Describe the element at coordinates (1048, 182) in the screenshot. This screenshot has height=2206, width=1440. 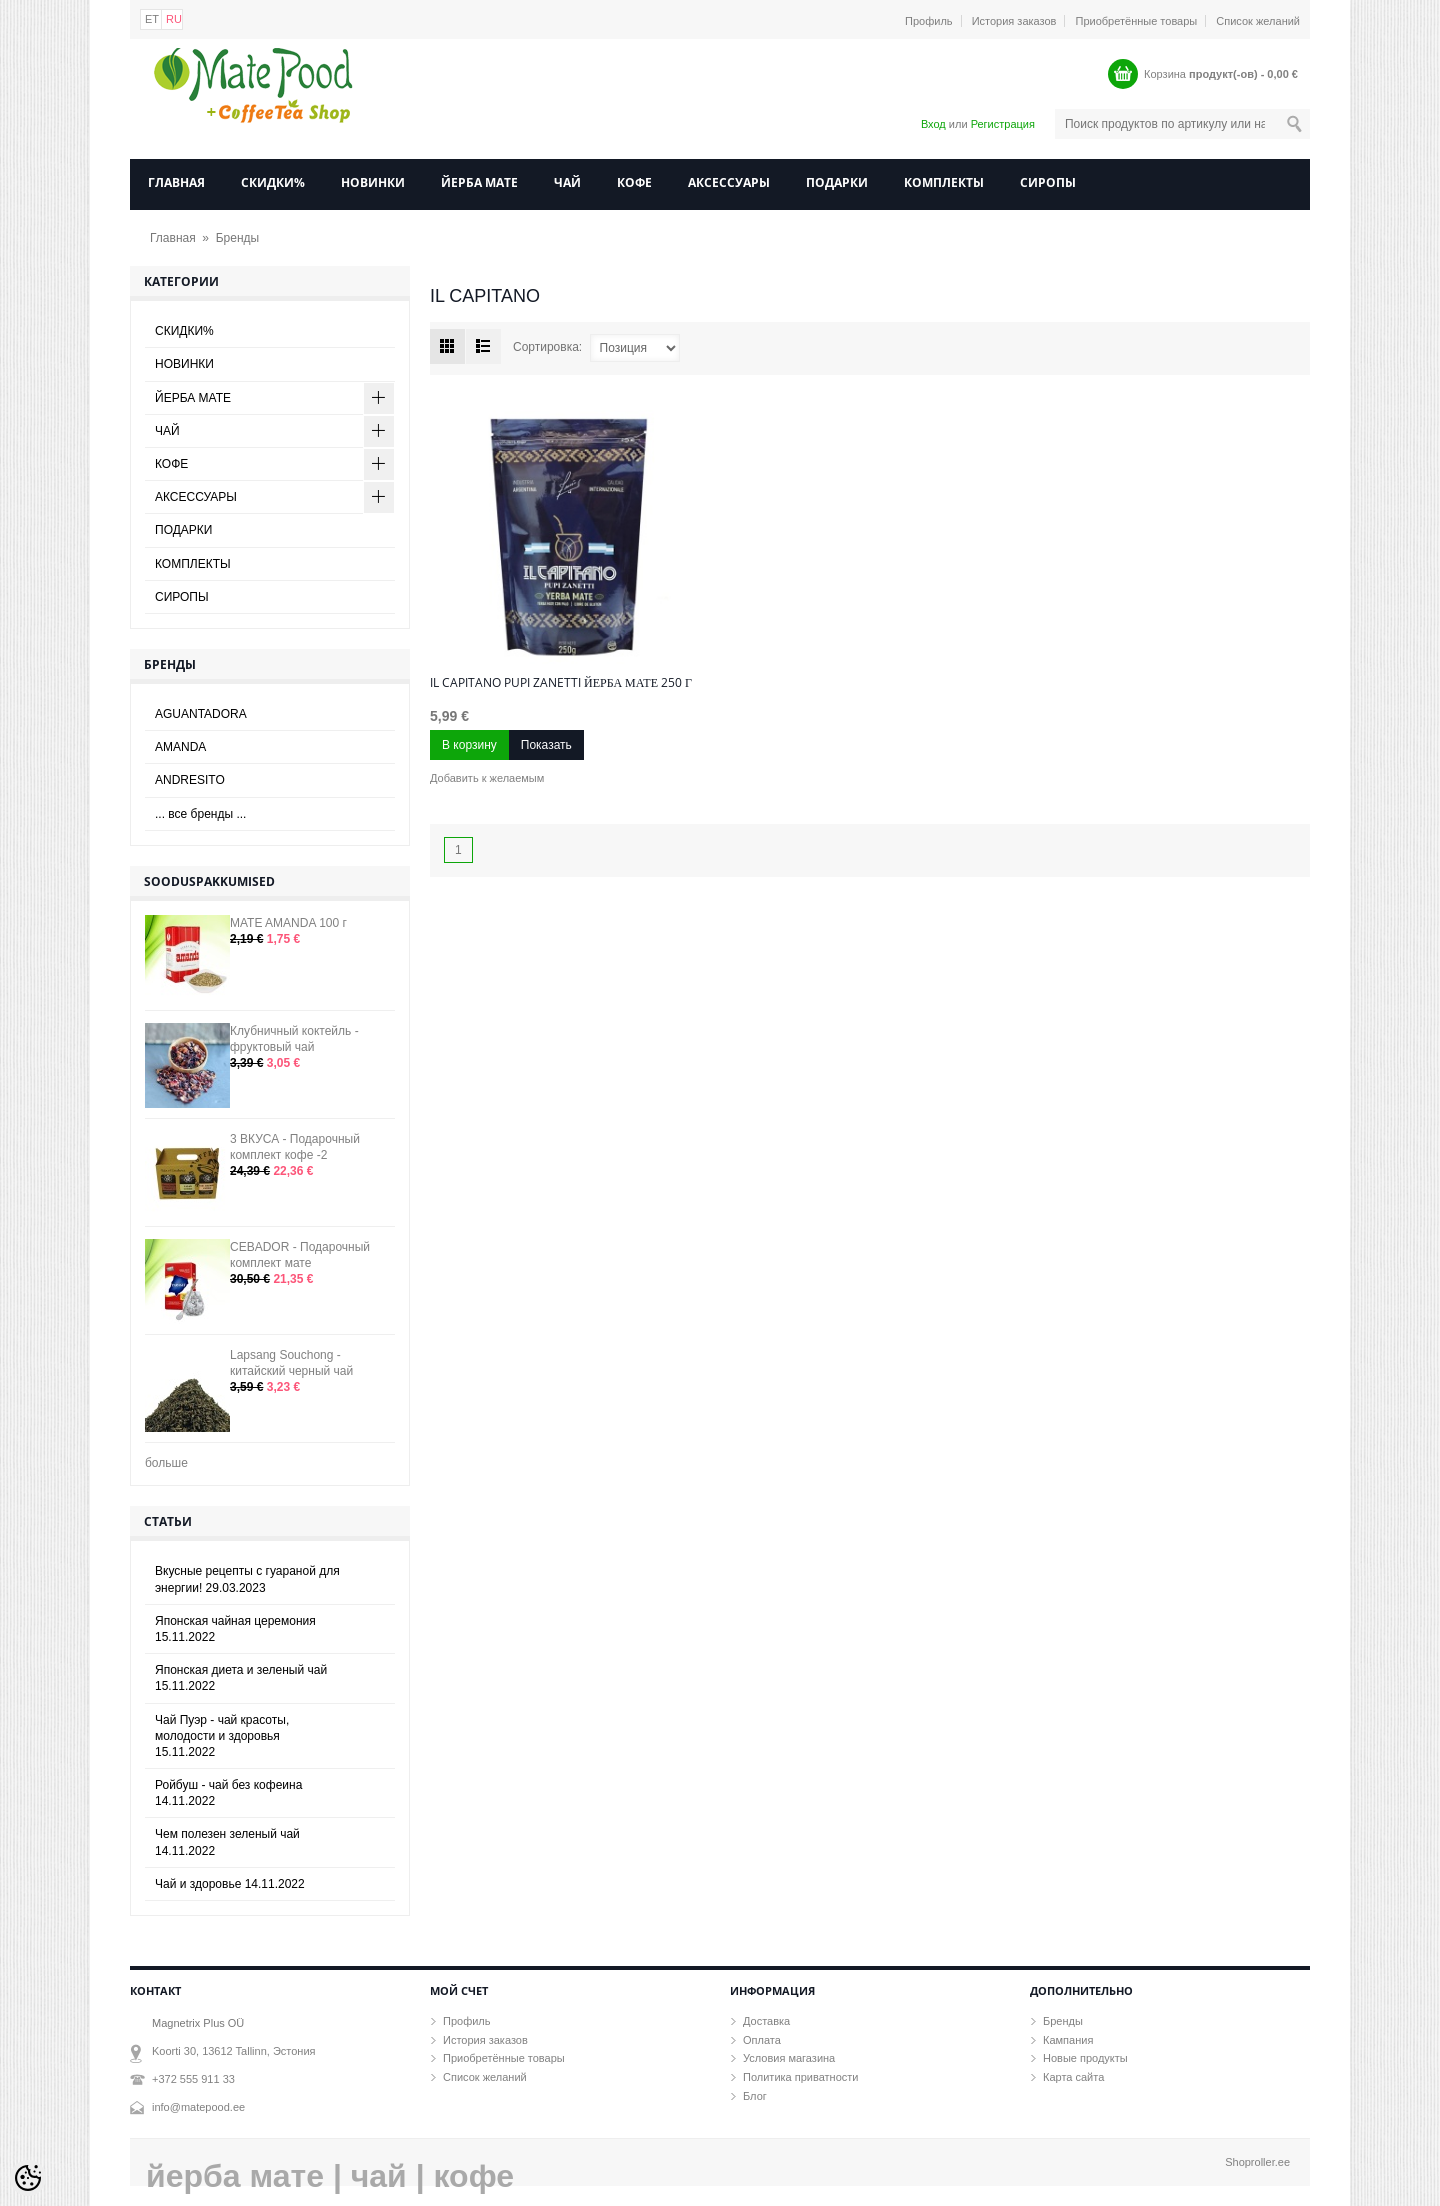
I see `СИРОПЫ` at that location.